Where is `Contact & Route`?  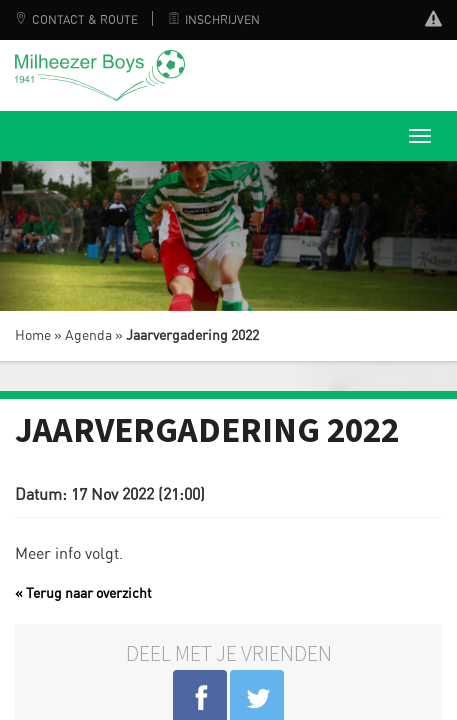
Contact & Route is located at coordinates (76, 20).